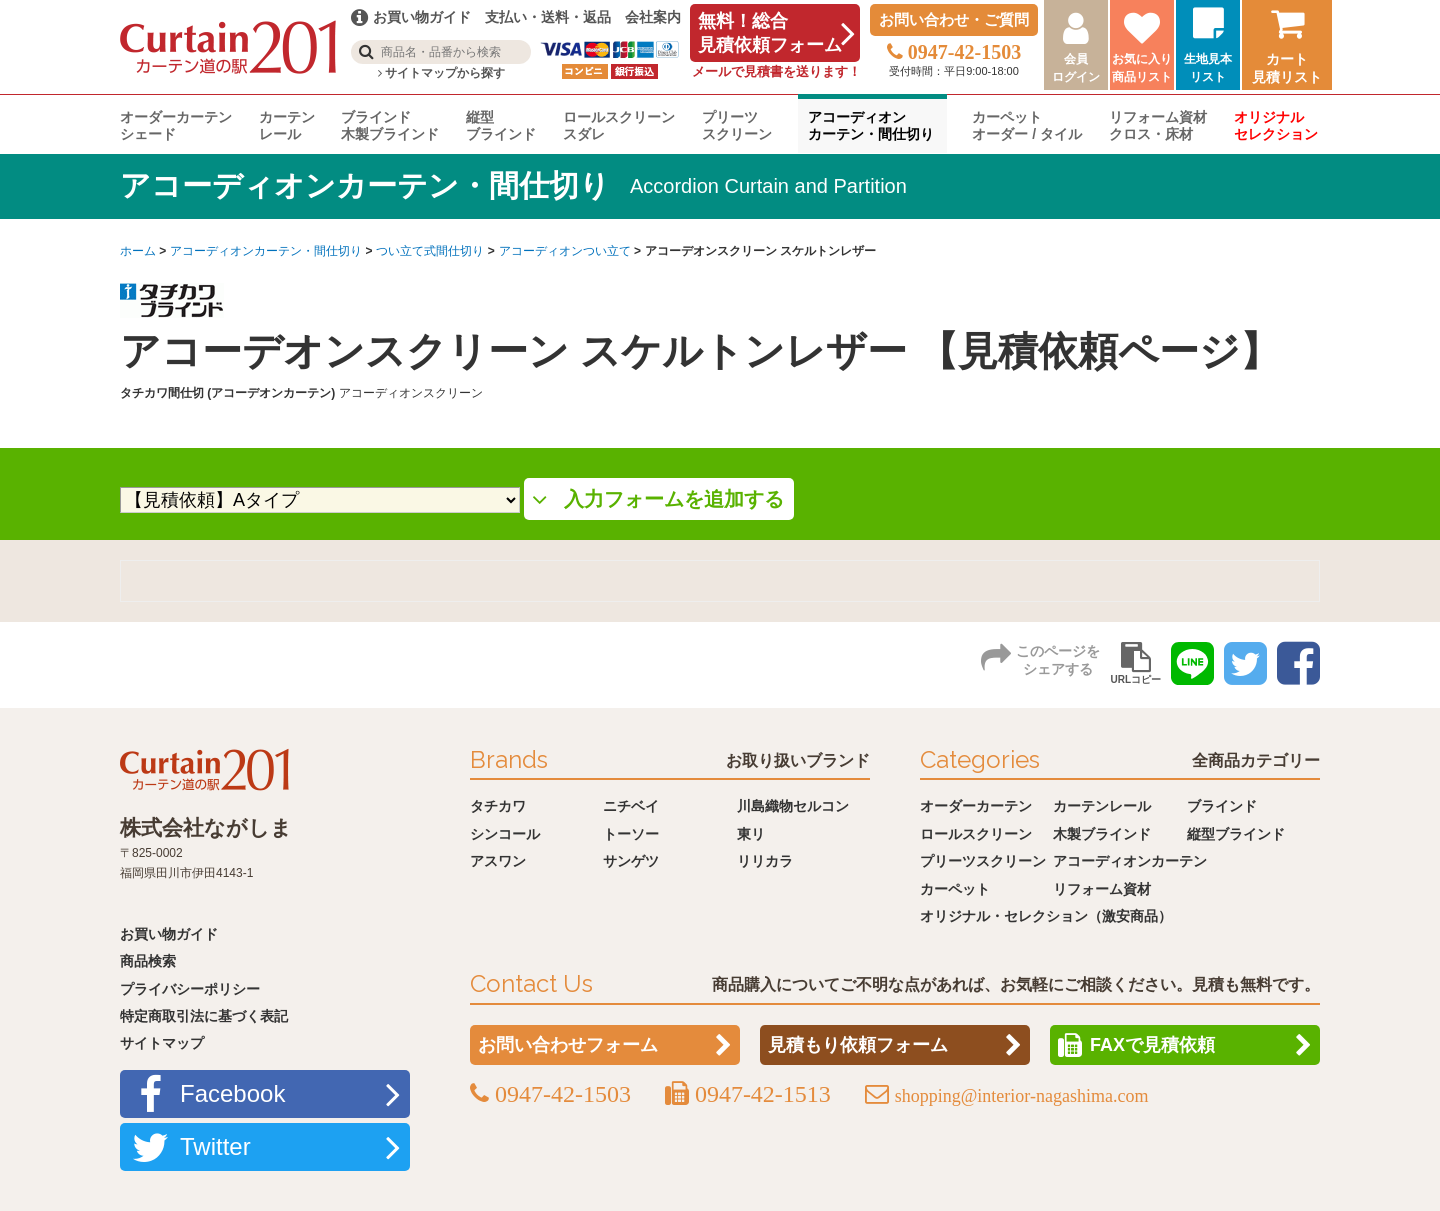 The height and width of the screenshot is (1211, 1440). Describe the element at coordinates (737, 125) in the screenshot. I see `プリーツスクリーン` at that location.